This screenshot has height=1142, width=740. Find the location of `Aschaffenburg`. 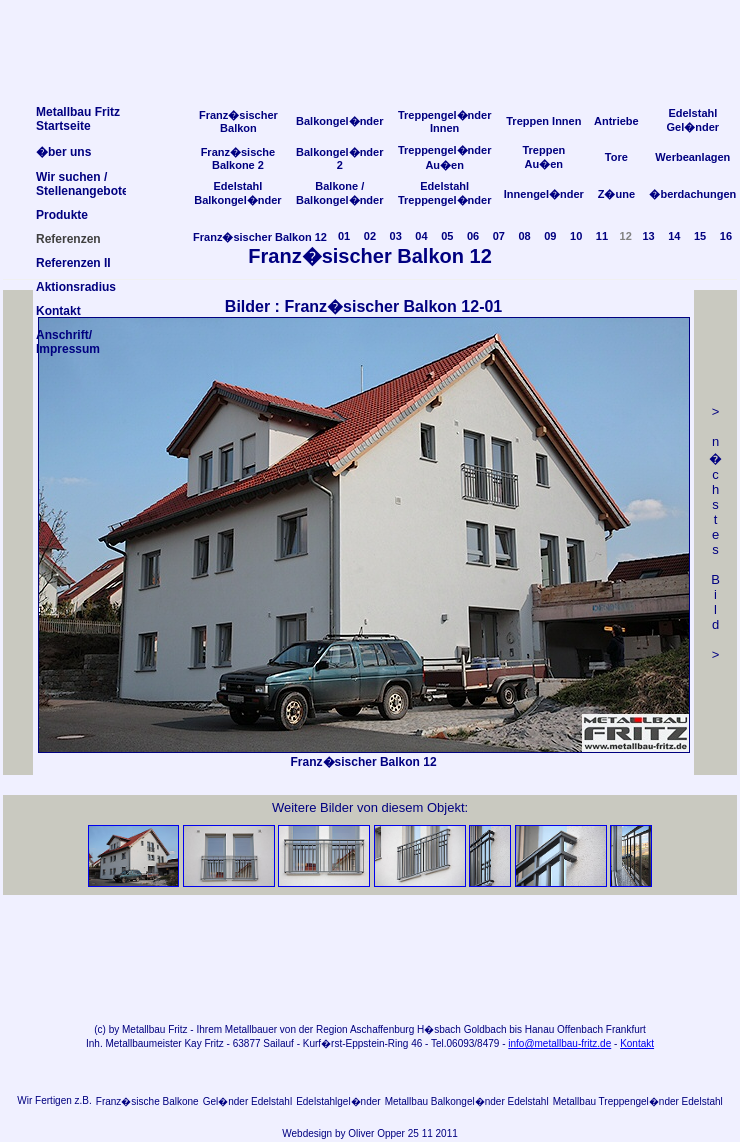

Aschaffenburg is located at coordinates (382, 1029).